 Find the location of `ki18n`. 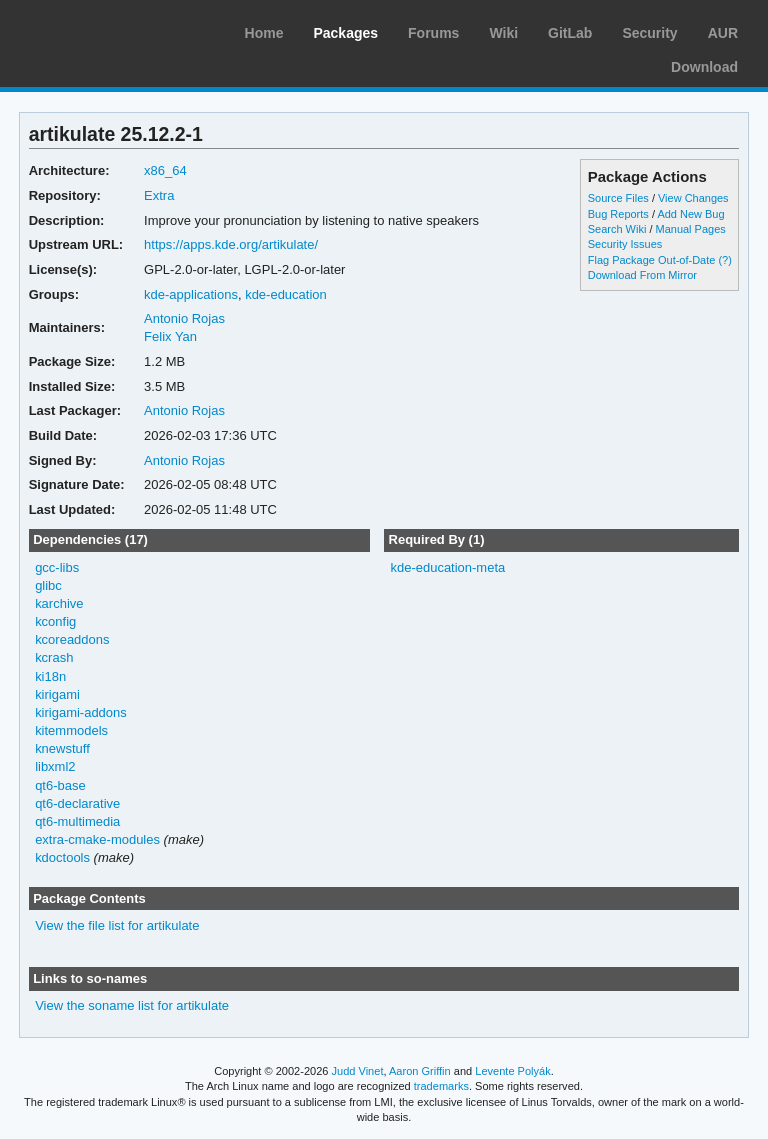

ki18n is located at coordinates (50, 676).